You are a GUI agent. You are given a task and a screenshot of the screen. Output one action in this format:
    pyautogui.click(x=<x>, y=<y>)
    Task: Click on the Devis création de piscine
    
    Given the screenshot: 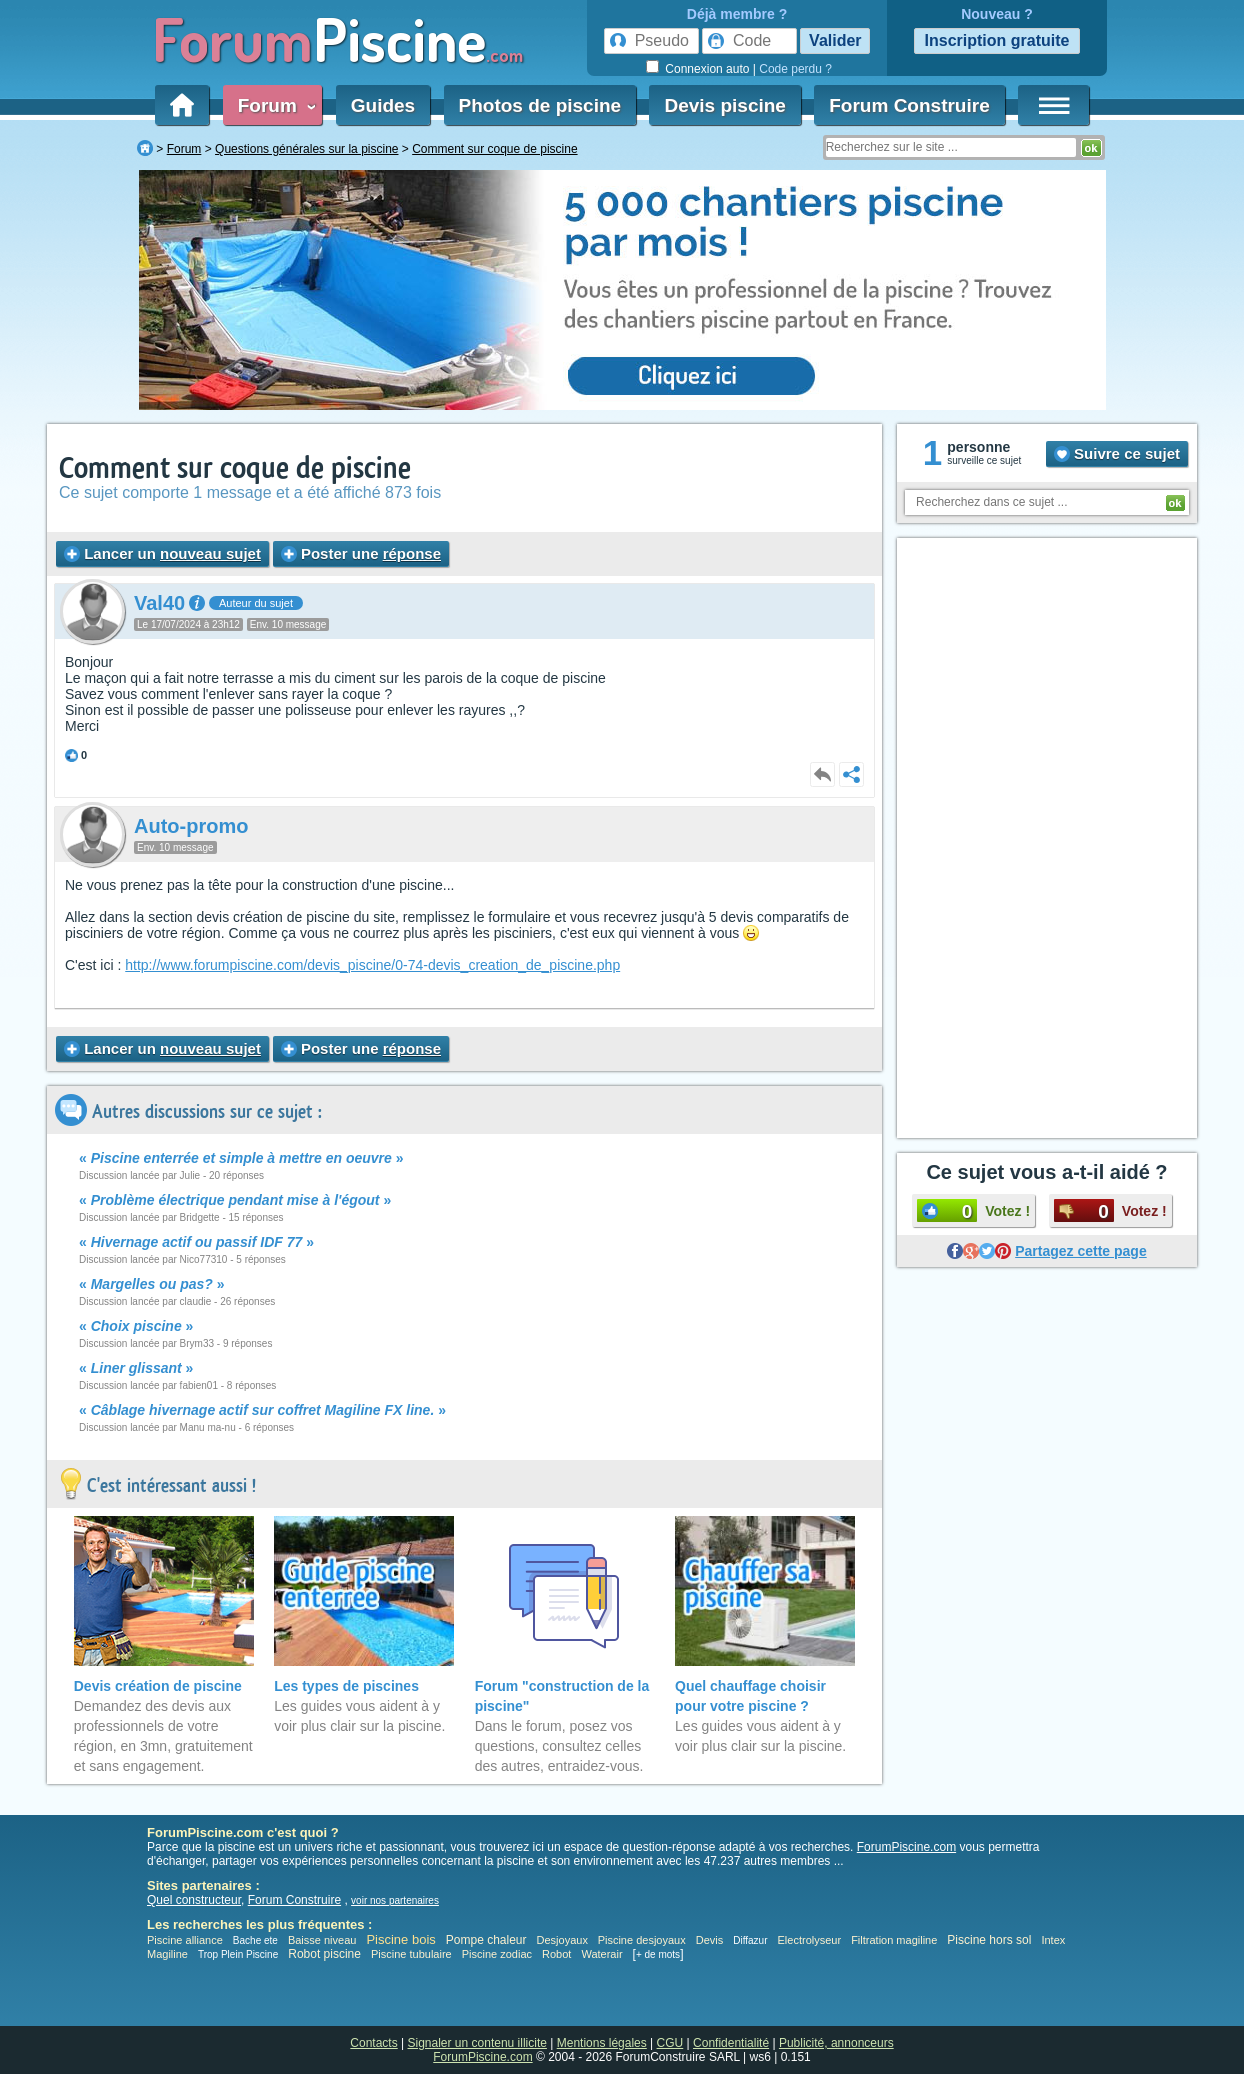 What is the action you would take?
    pyautogui.click(x=158, y=1686)
    